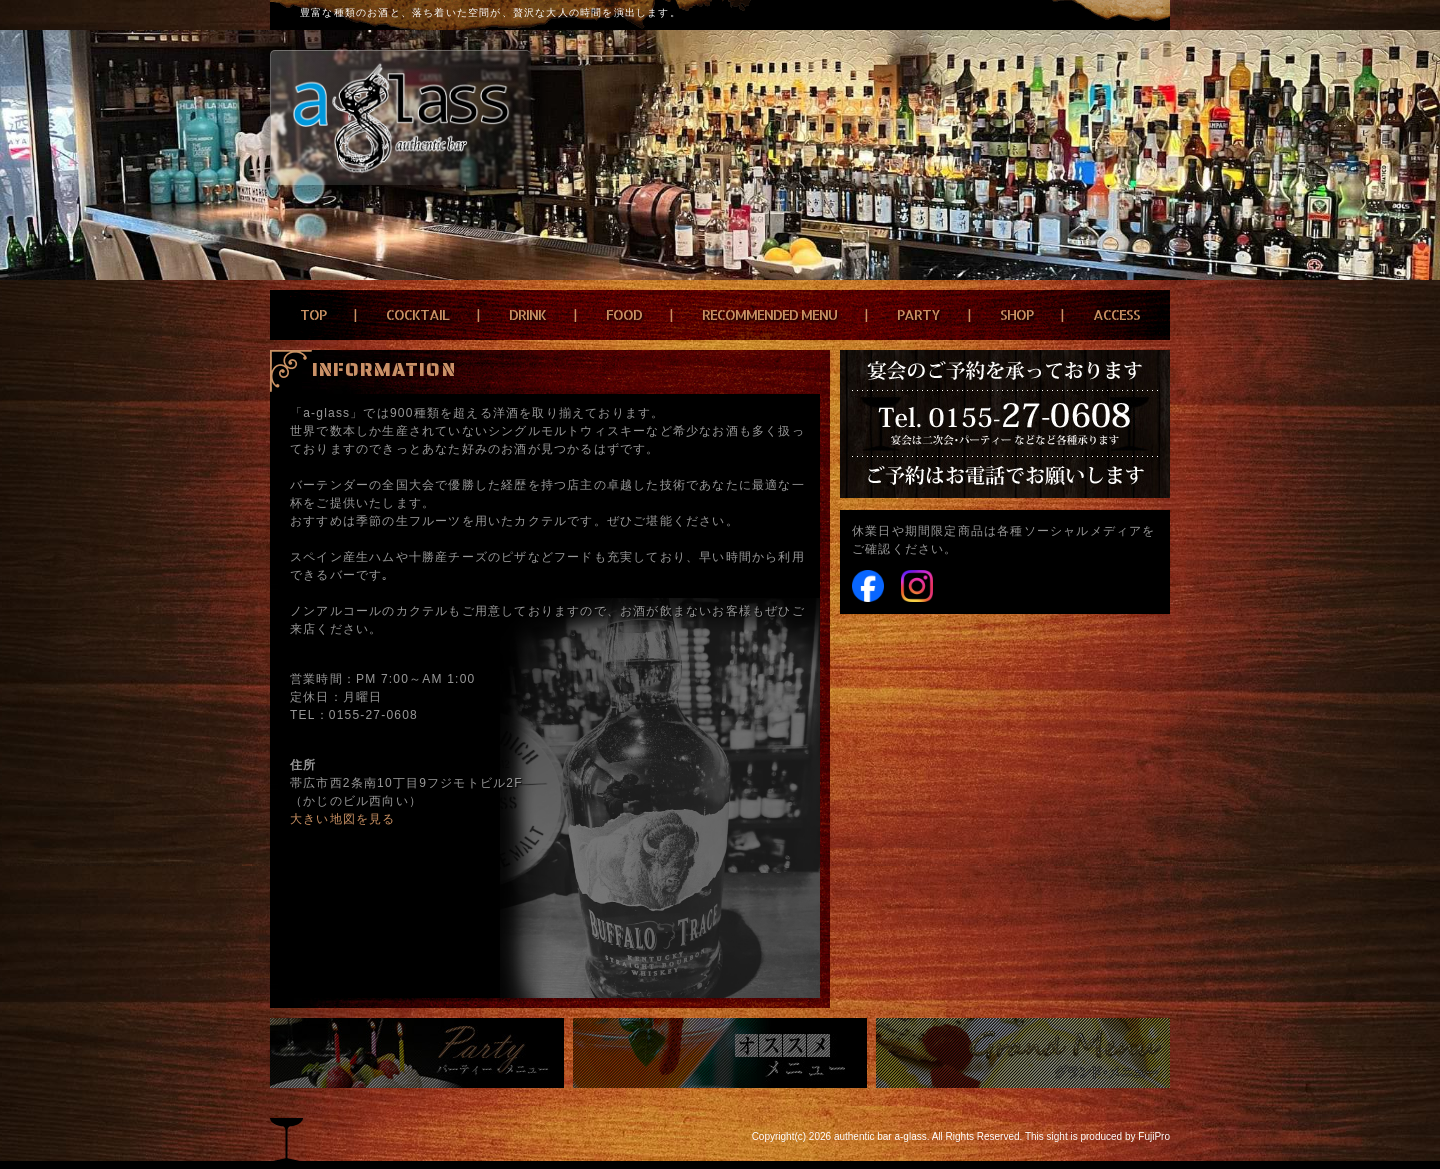 The height and width of the screenshot is (1169, 1440). I want to click on FujiPro, so click(1154, 1136).